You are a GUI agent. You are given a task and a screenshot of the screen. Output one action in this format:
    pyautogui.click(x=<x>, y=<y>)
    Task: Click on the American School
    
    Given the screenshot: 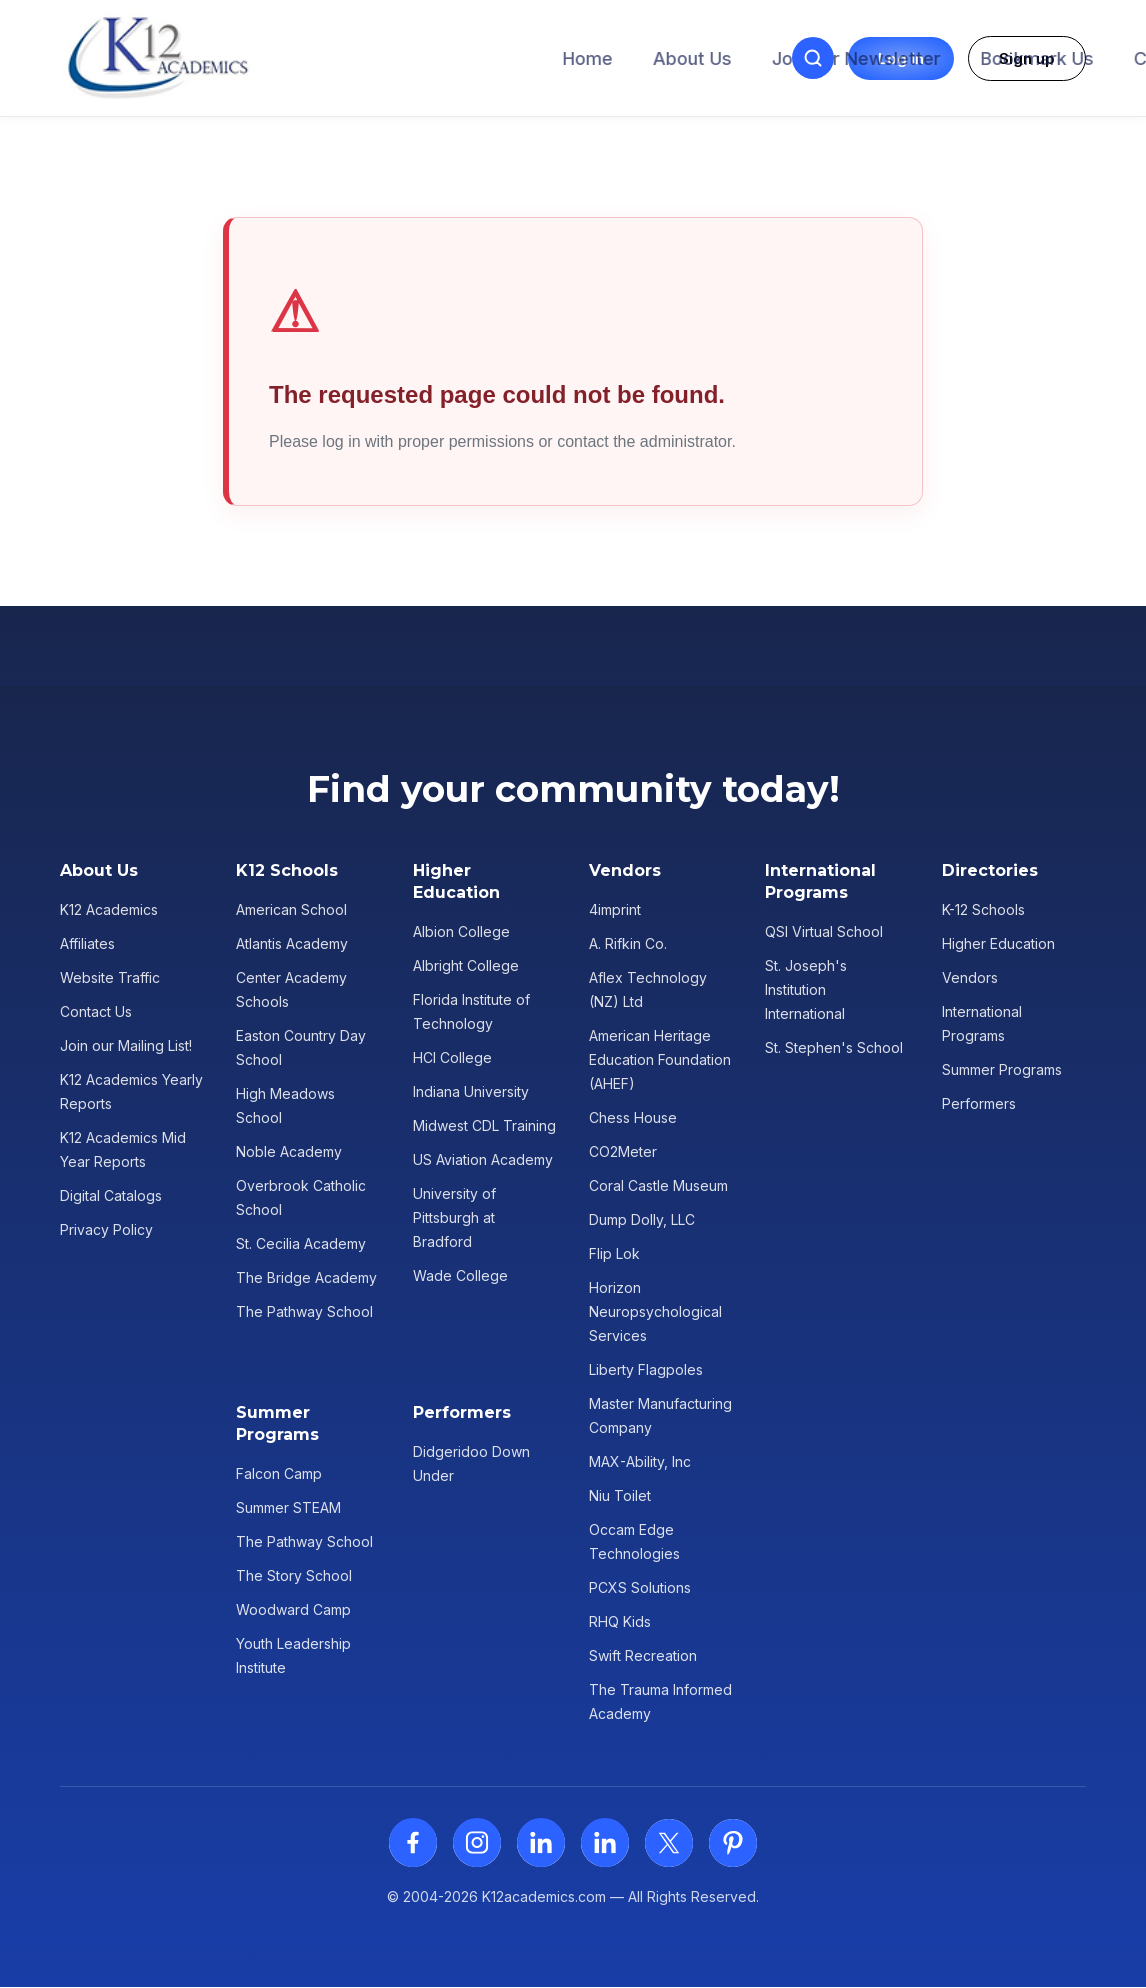 What is the action you would take?
    pyautogui.click(x=291, y=909)
    